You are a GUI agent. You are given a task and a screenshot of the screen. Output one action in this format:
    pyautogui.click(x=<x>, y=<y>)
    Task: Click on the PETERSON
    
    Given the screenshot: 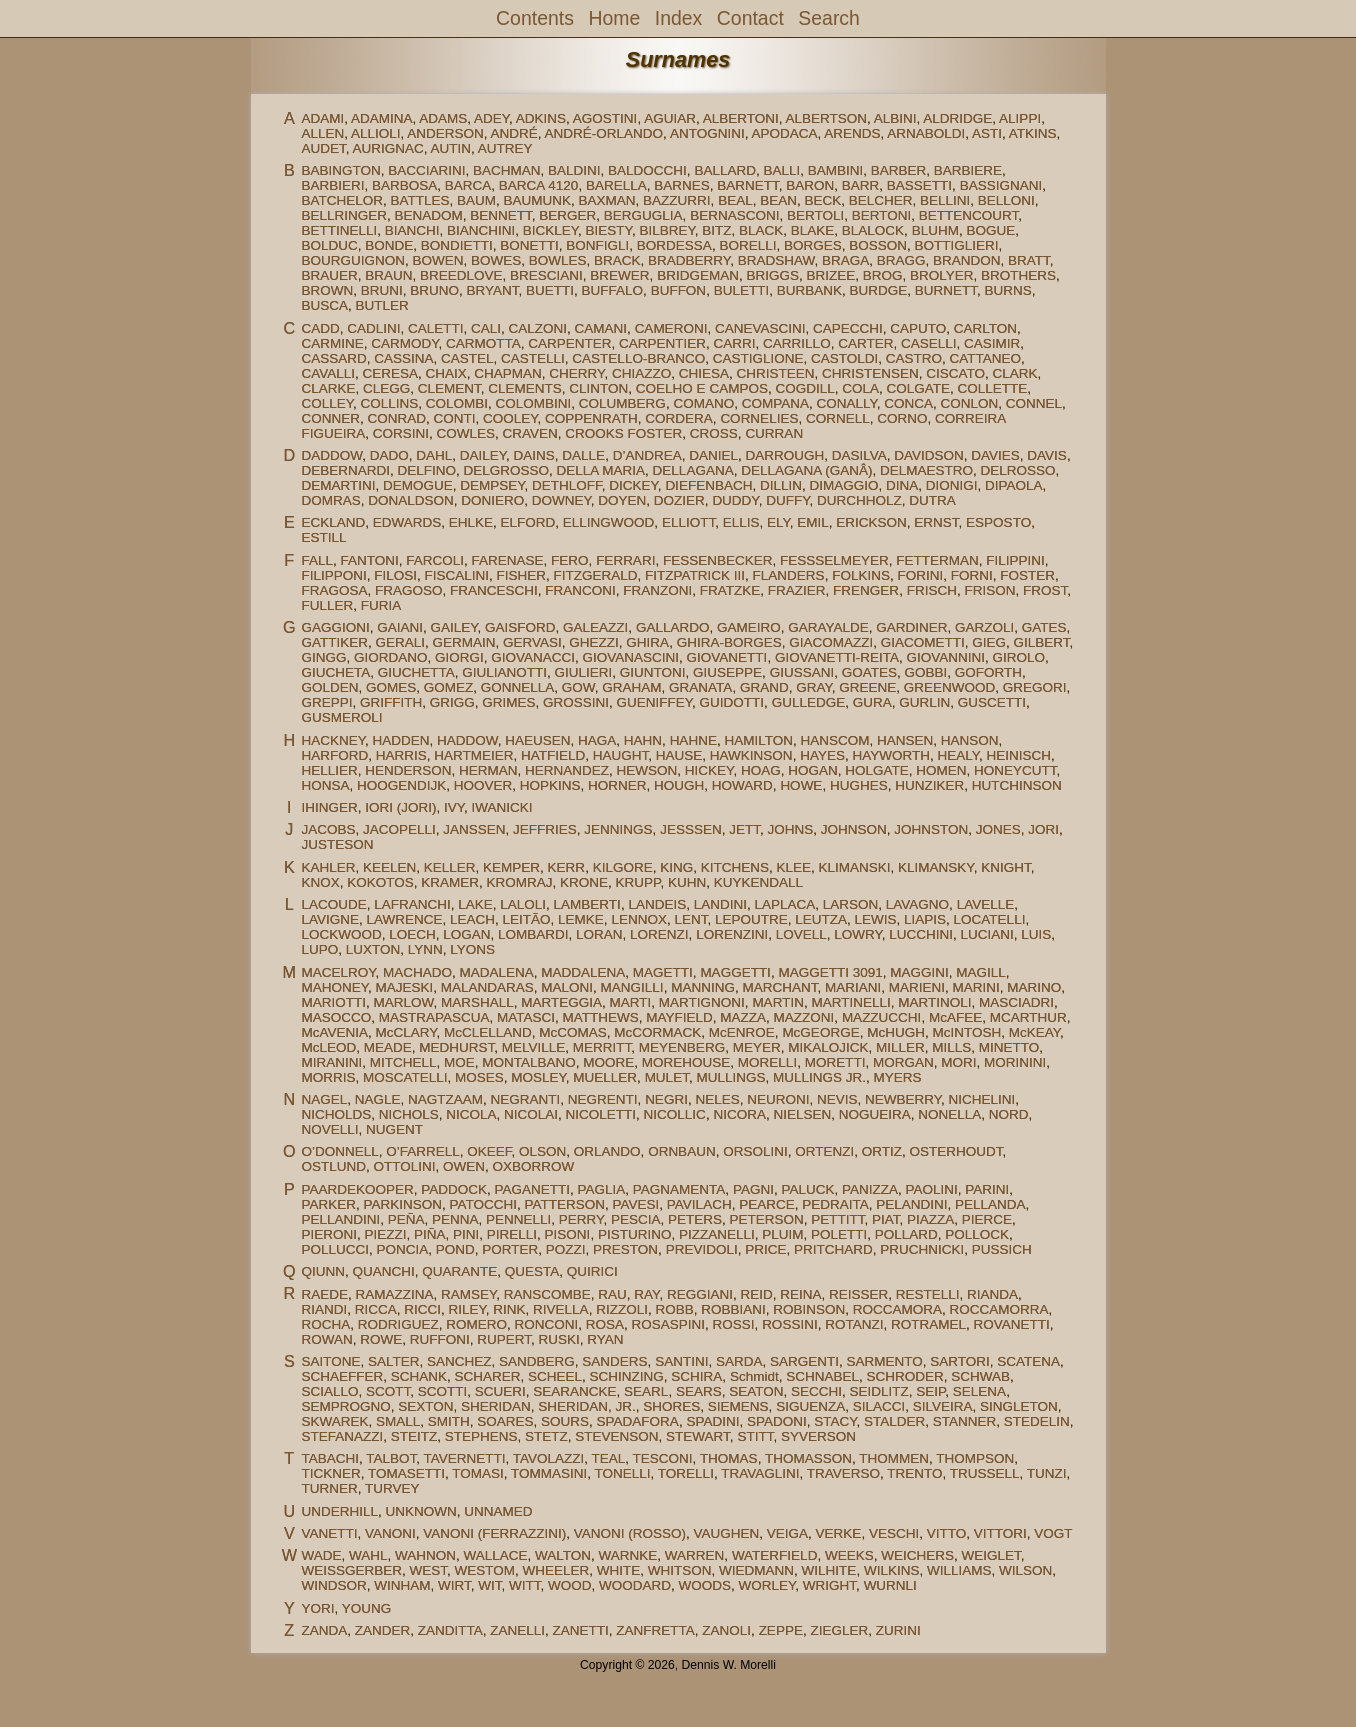 What is the action you would take?
    pyautogui.click(x=766, y=1219)
    